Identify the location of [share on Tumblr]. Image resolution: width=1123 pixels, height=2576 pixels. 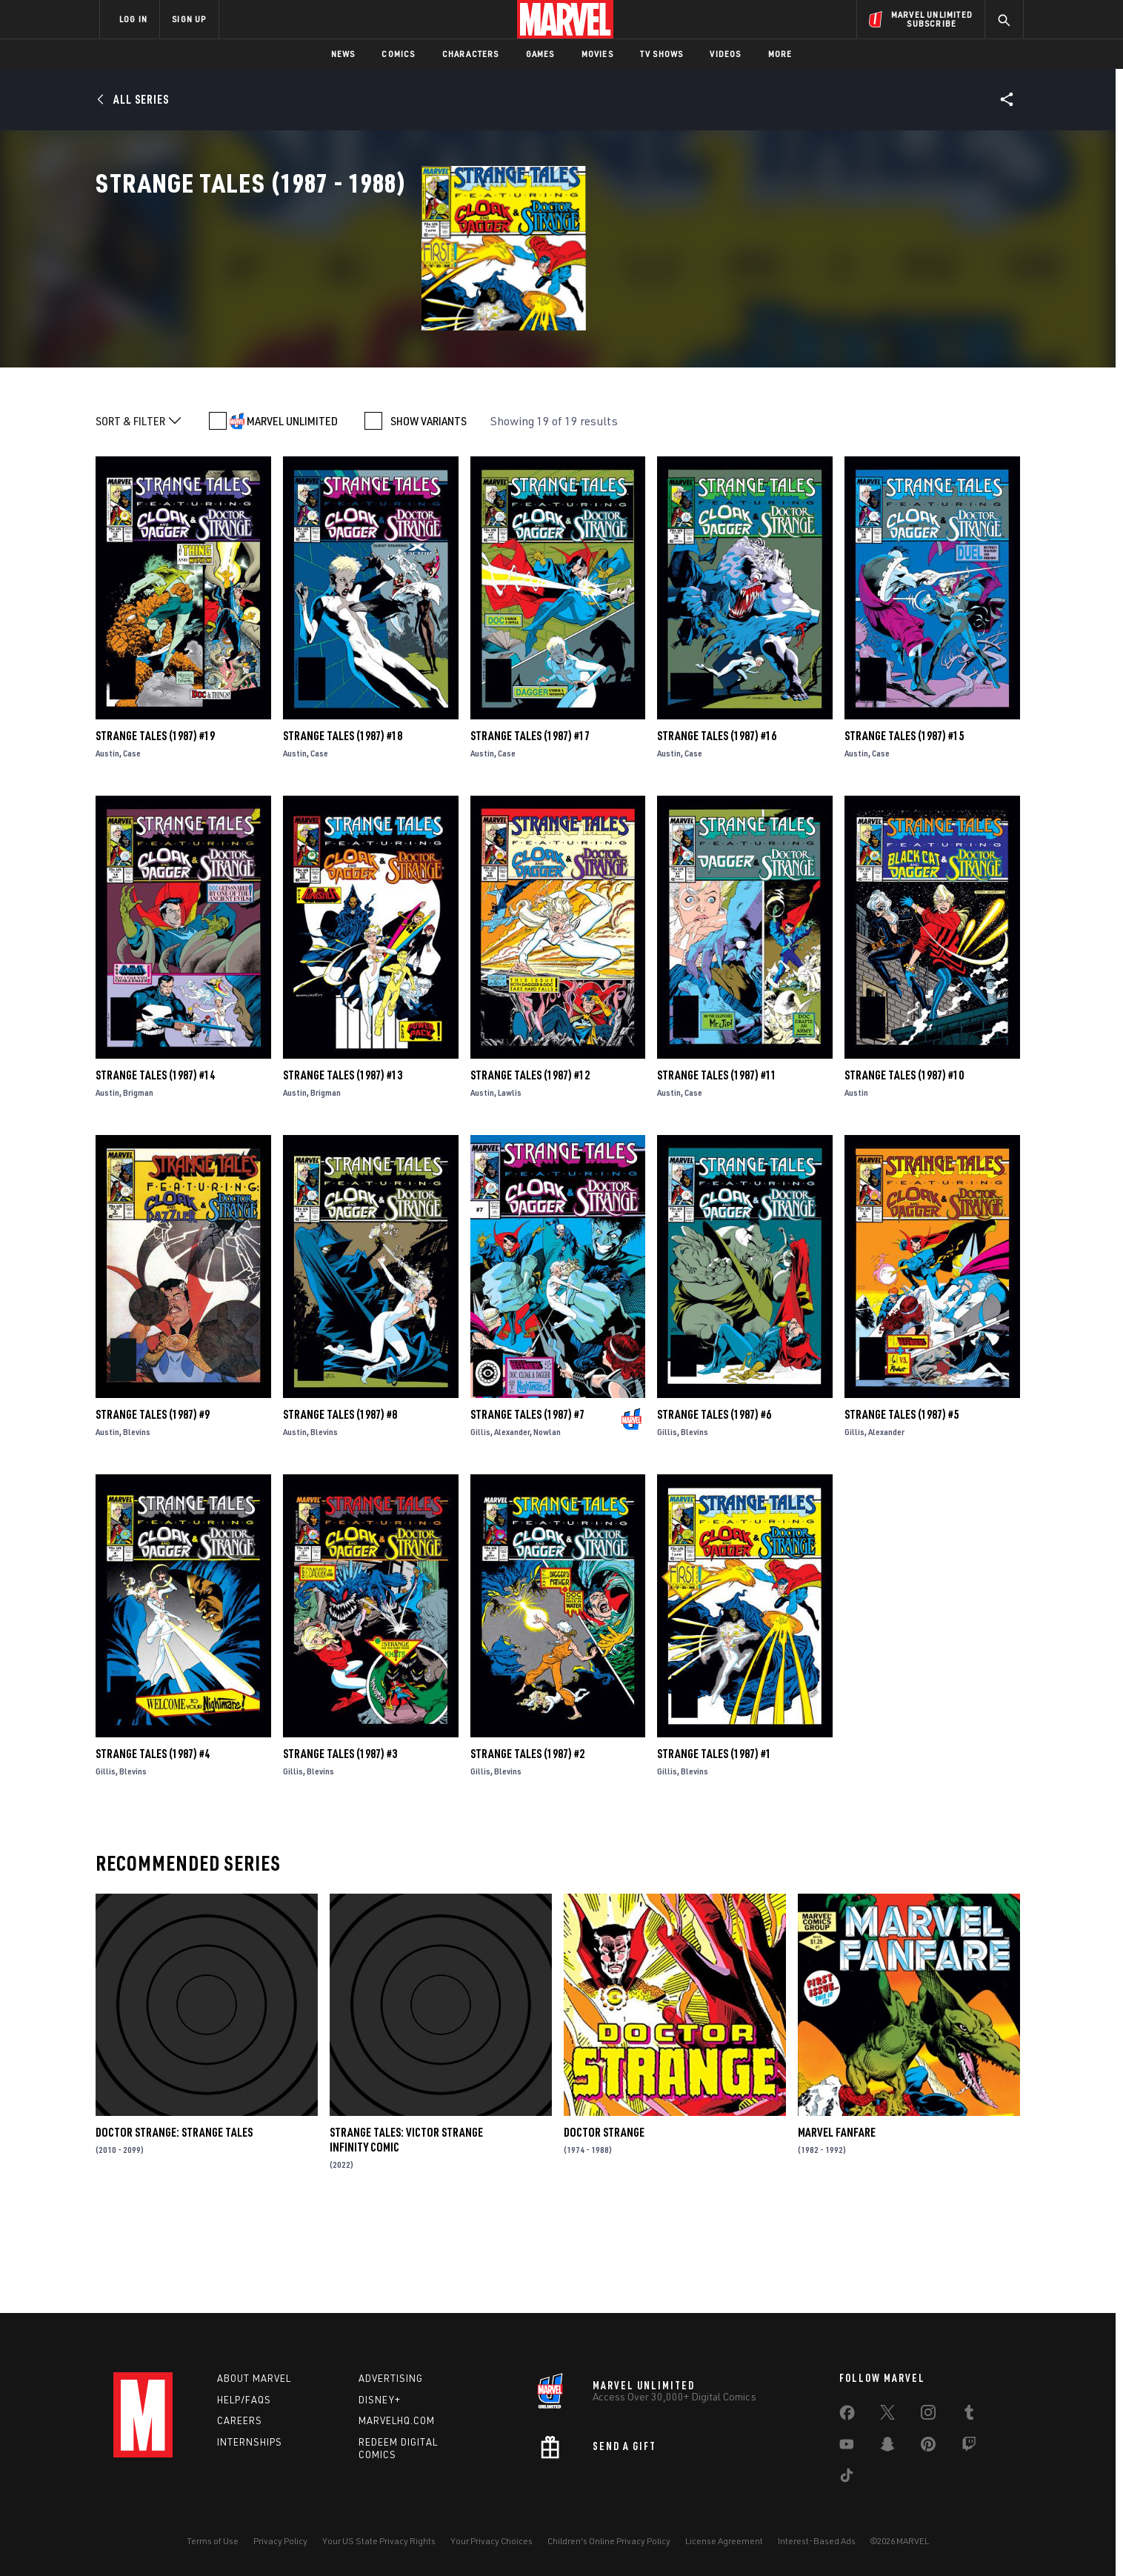
(969, 2415).